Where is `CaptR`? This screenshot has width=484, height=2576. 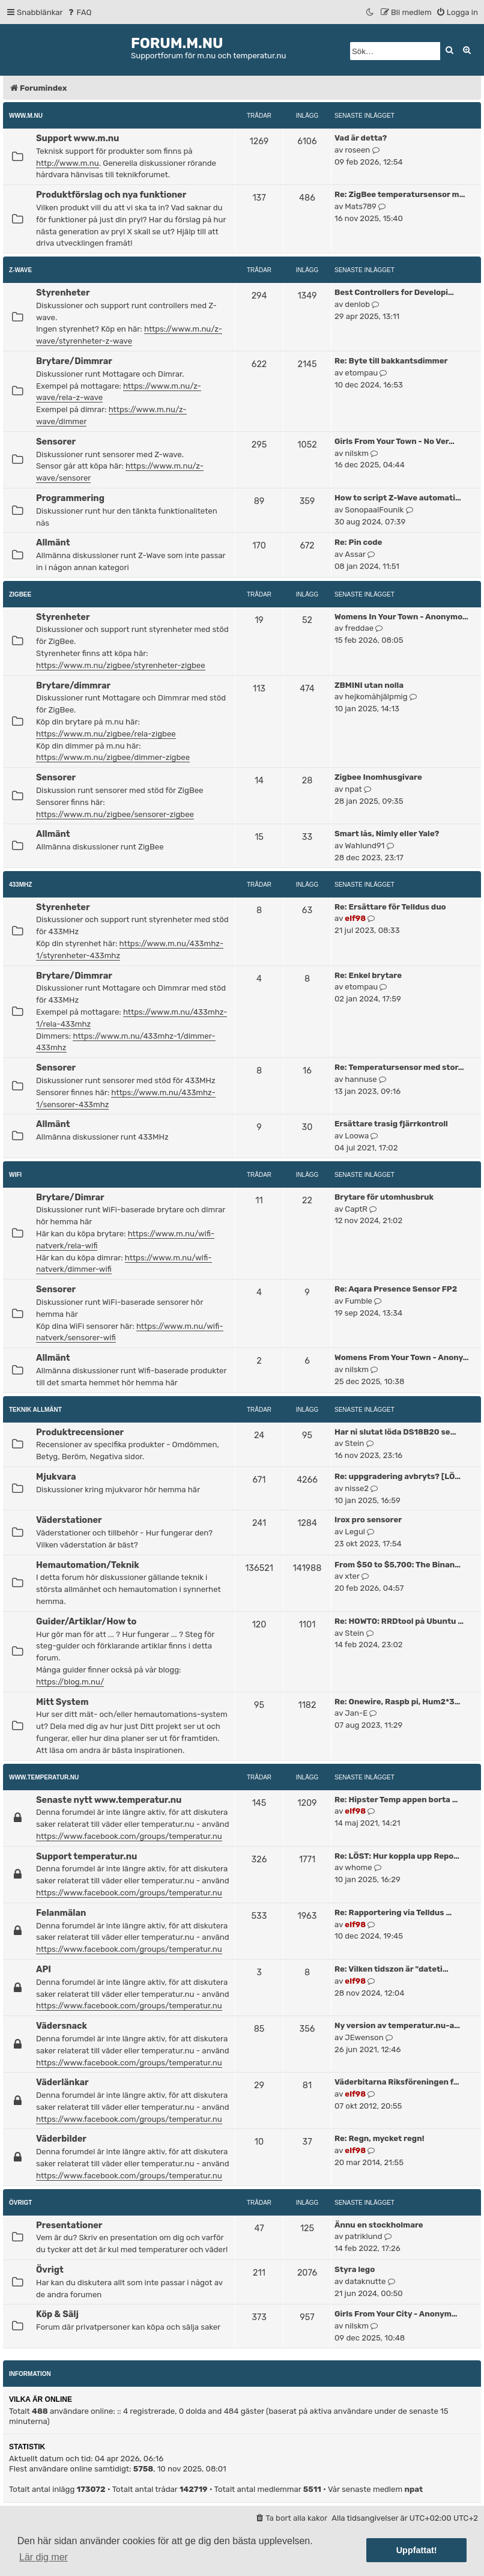 CaptR is located at coordinates (356, 1209).